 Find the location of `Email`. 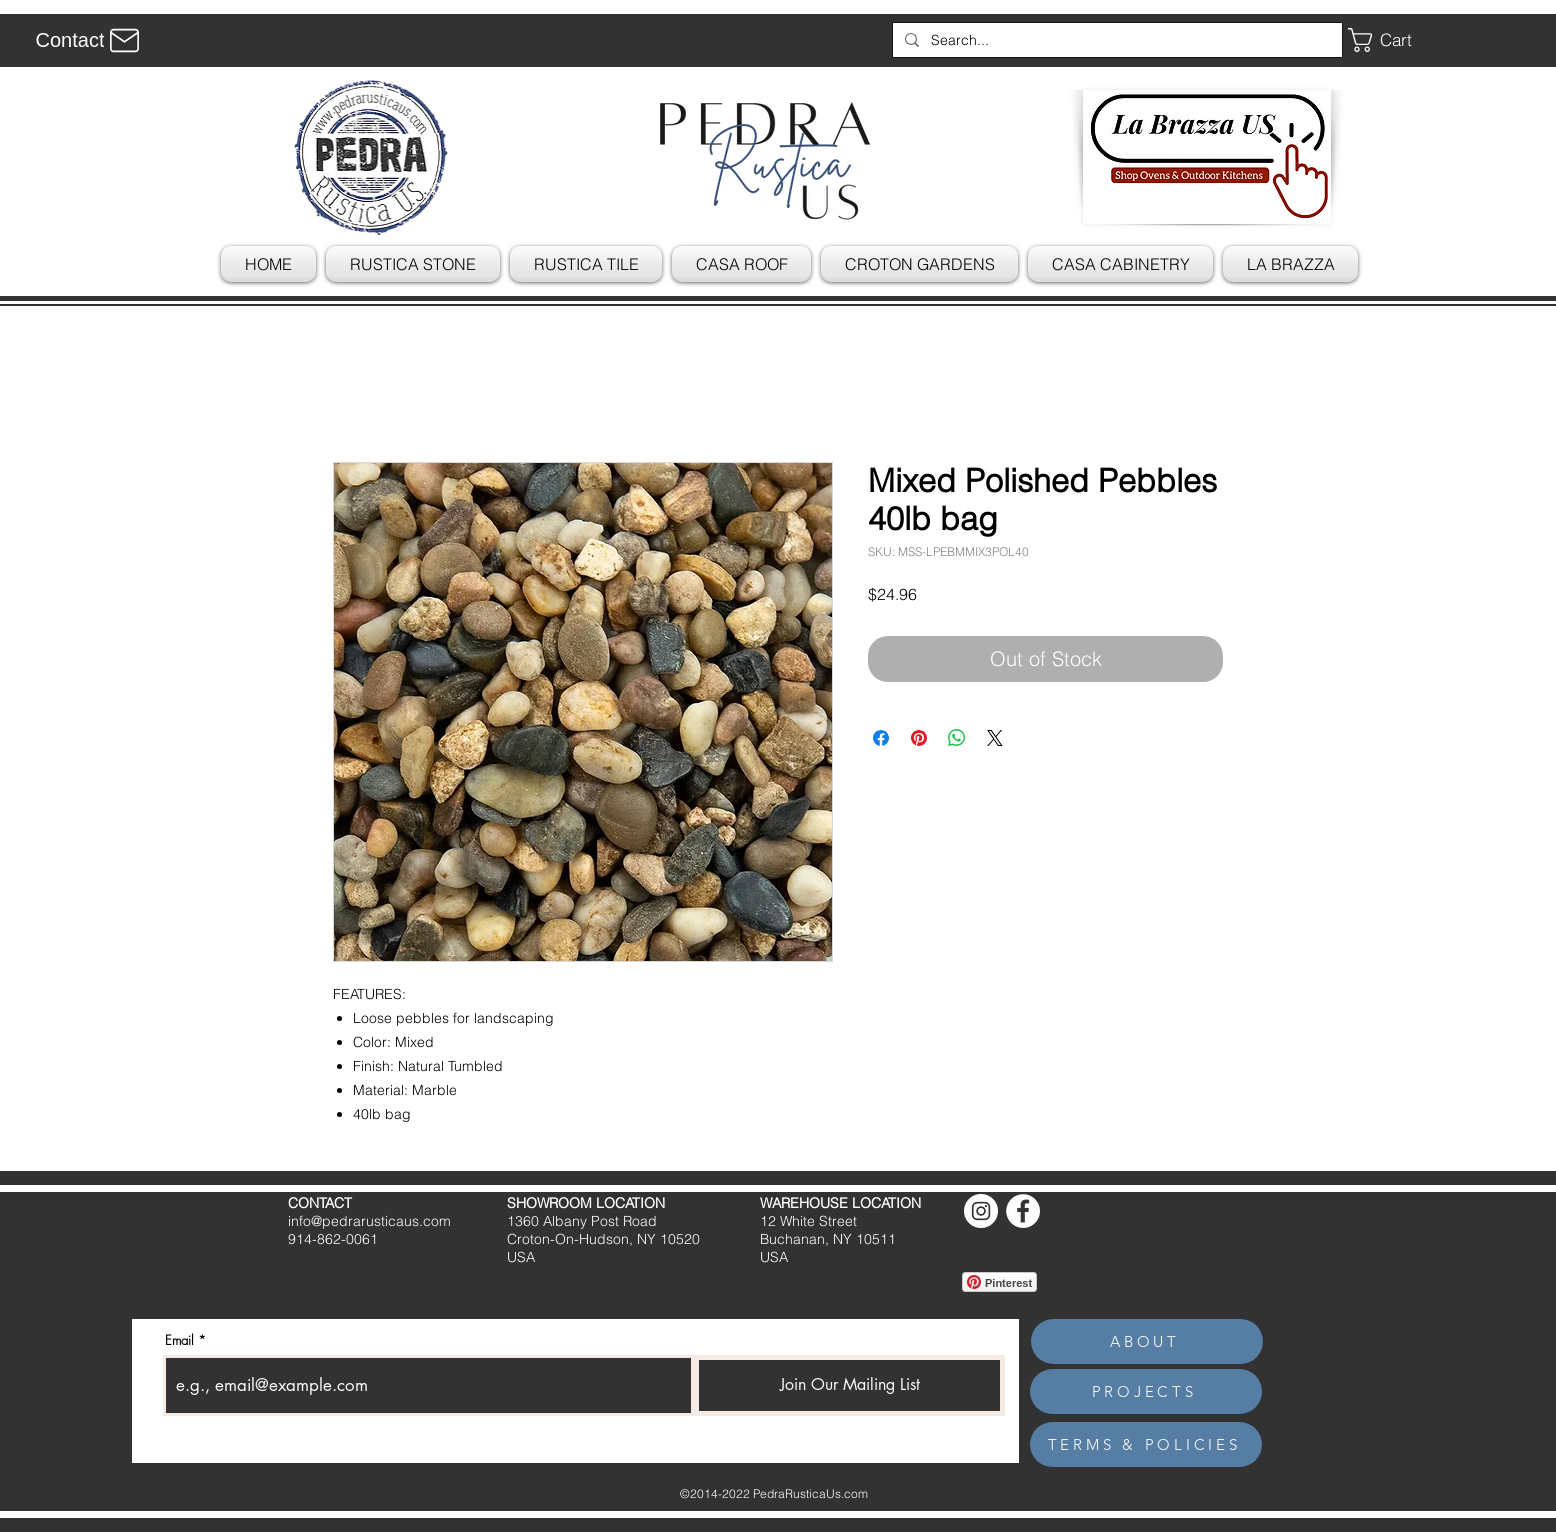

Email is located at coordinates (179, 1340).